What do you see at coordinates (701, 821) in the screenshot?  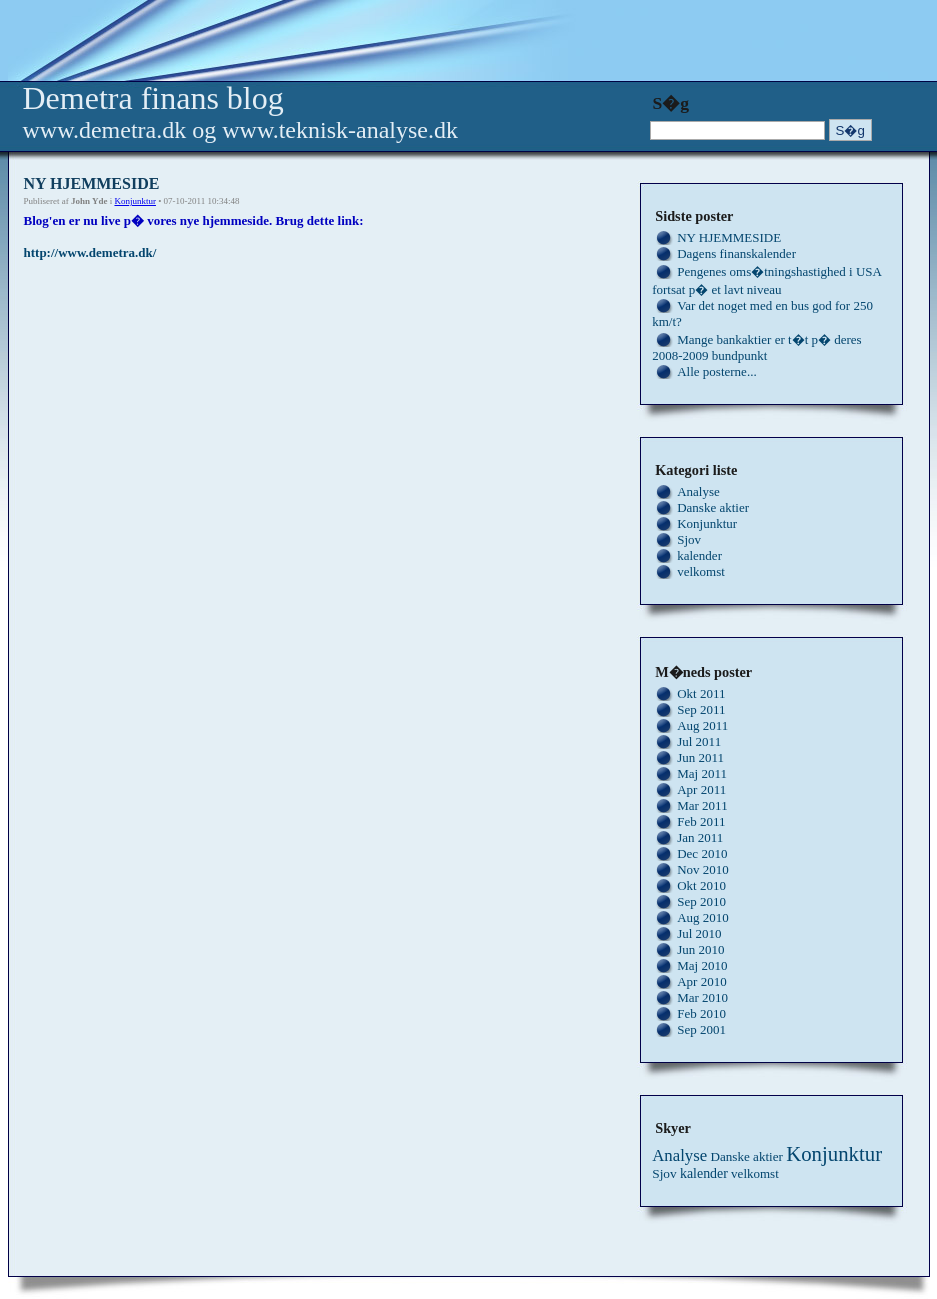 I see `Feb 2011` at bounding box center [701, 821].